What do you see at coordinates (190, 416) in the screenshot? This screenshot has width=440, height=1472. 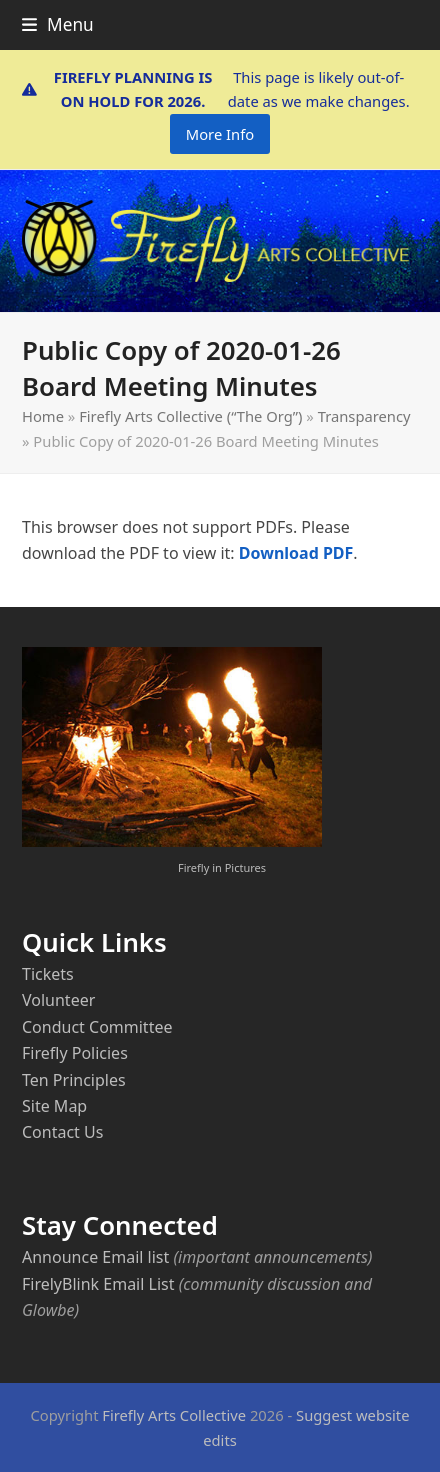 I see `Firefly Arts Collective (“The Org”)` at bounding box center [190, 416].